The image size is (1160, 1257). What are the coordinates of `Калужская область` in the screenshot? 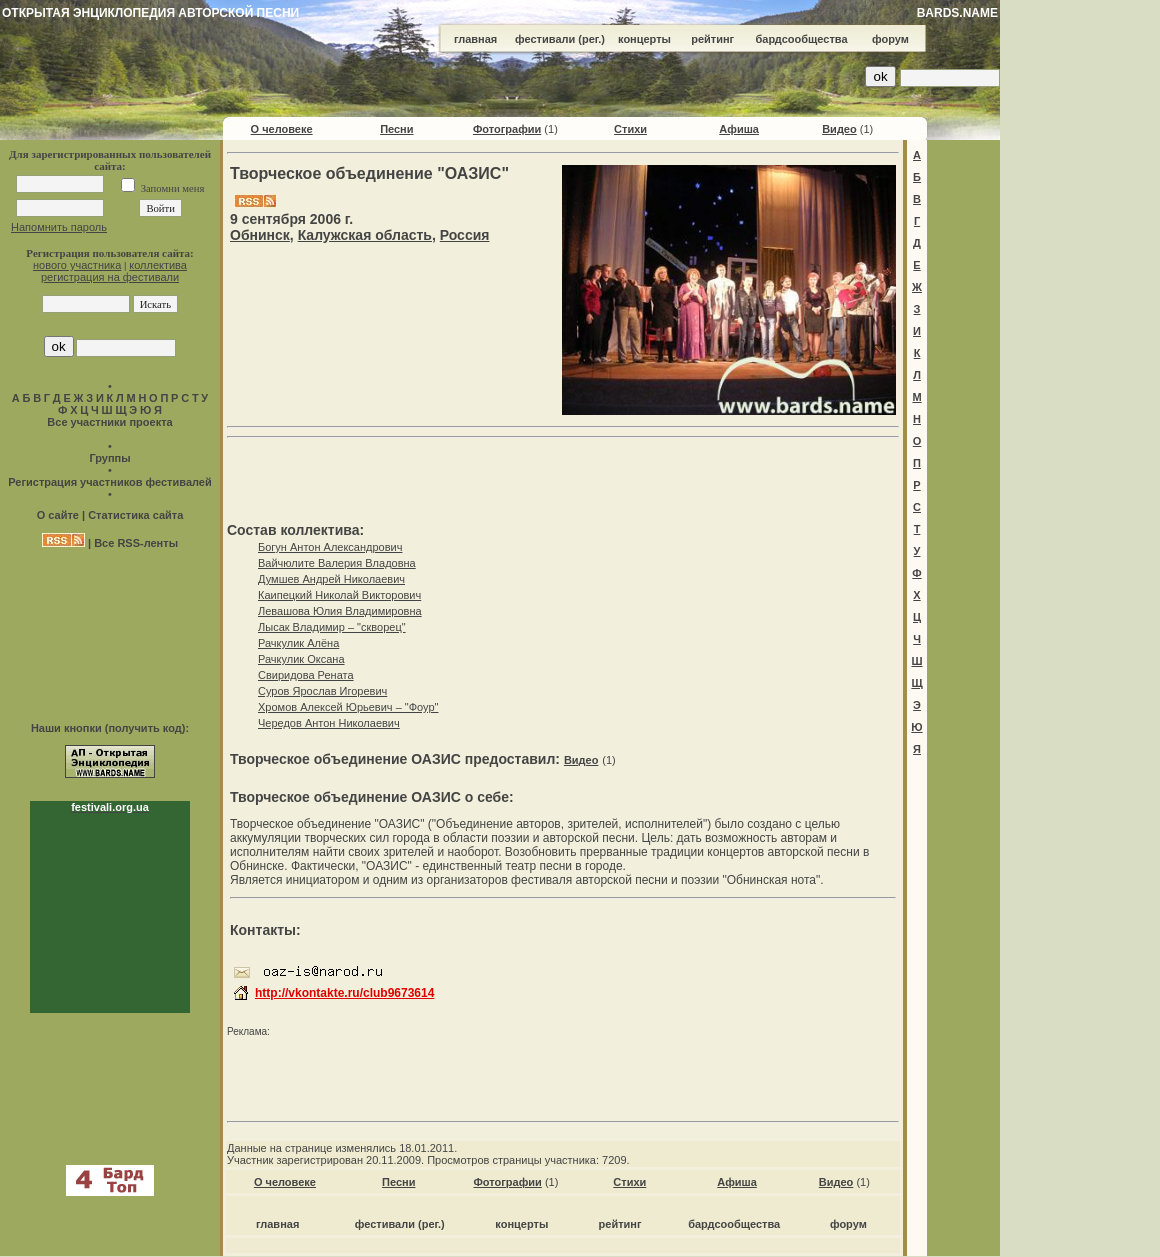 It's located at (365, 235).